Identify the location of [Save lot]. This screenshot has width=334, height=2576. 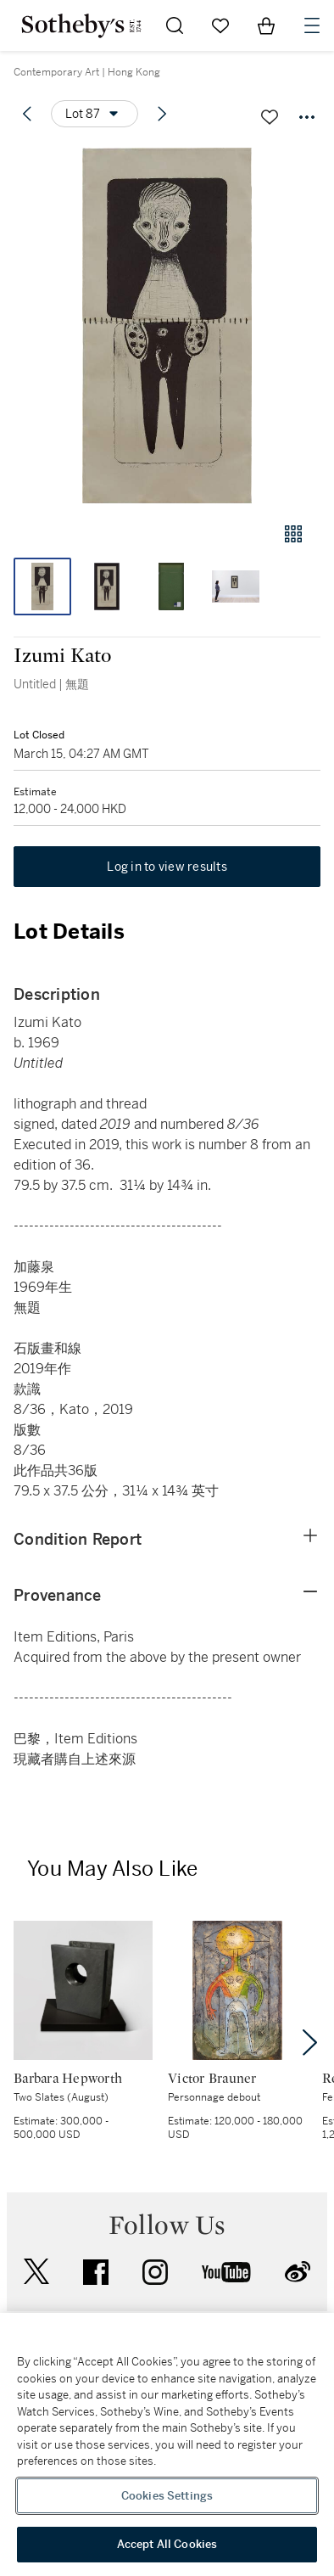
(269, 117).